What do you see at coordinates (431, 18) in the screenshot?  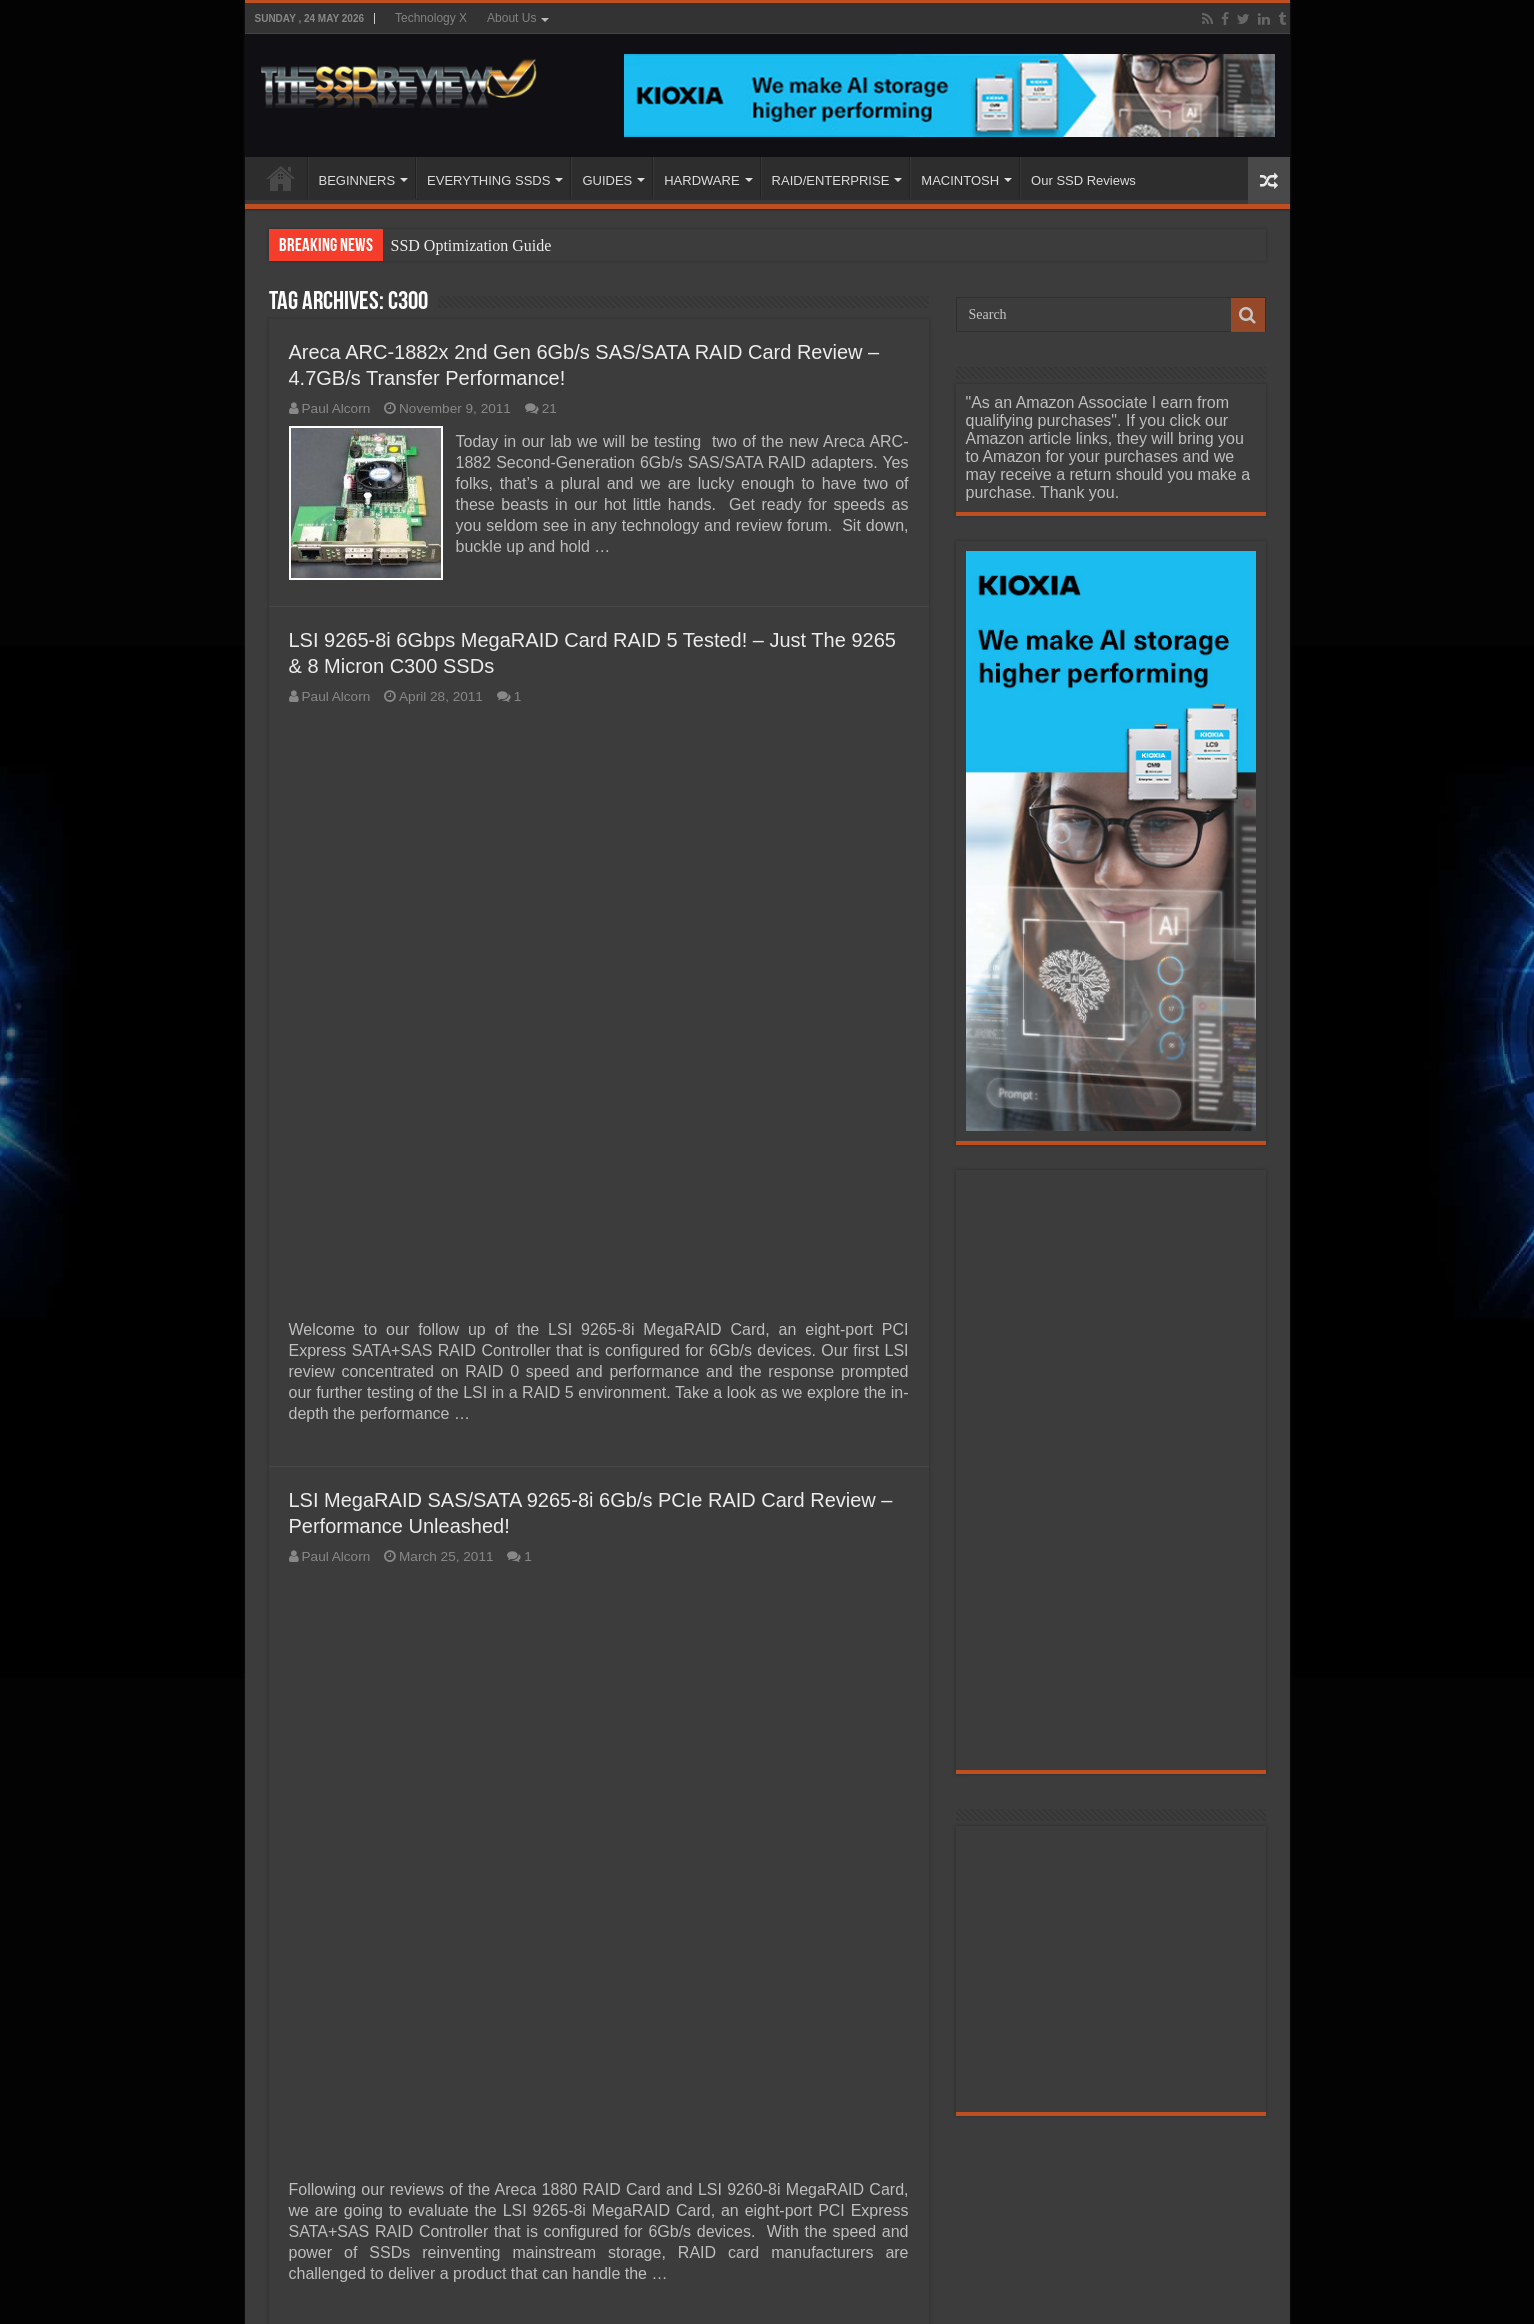 I see `Technology X` at bounding box center [431, 18].